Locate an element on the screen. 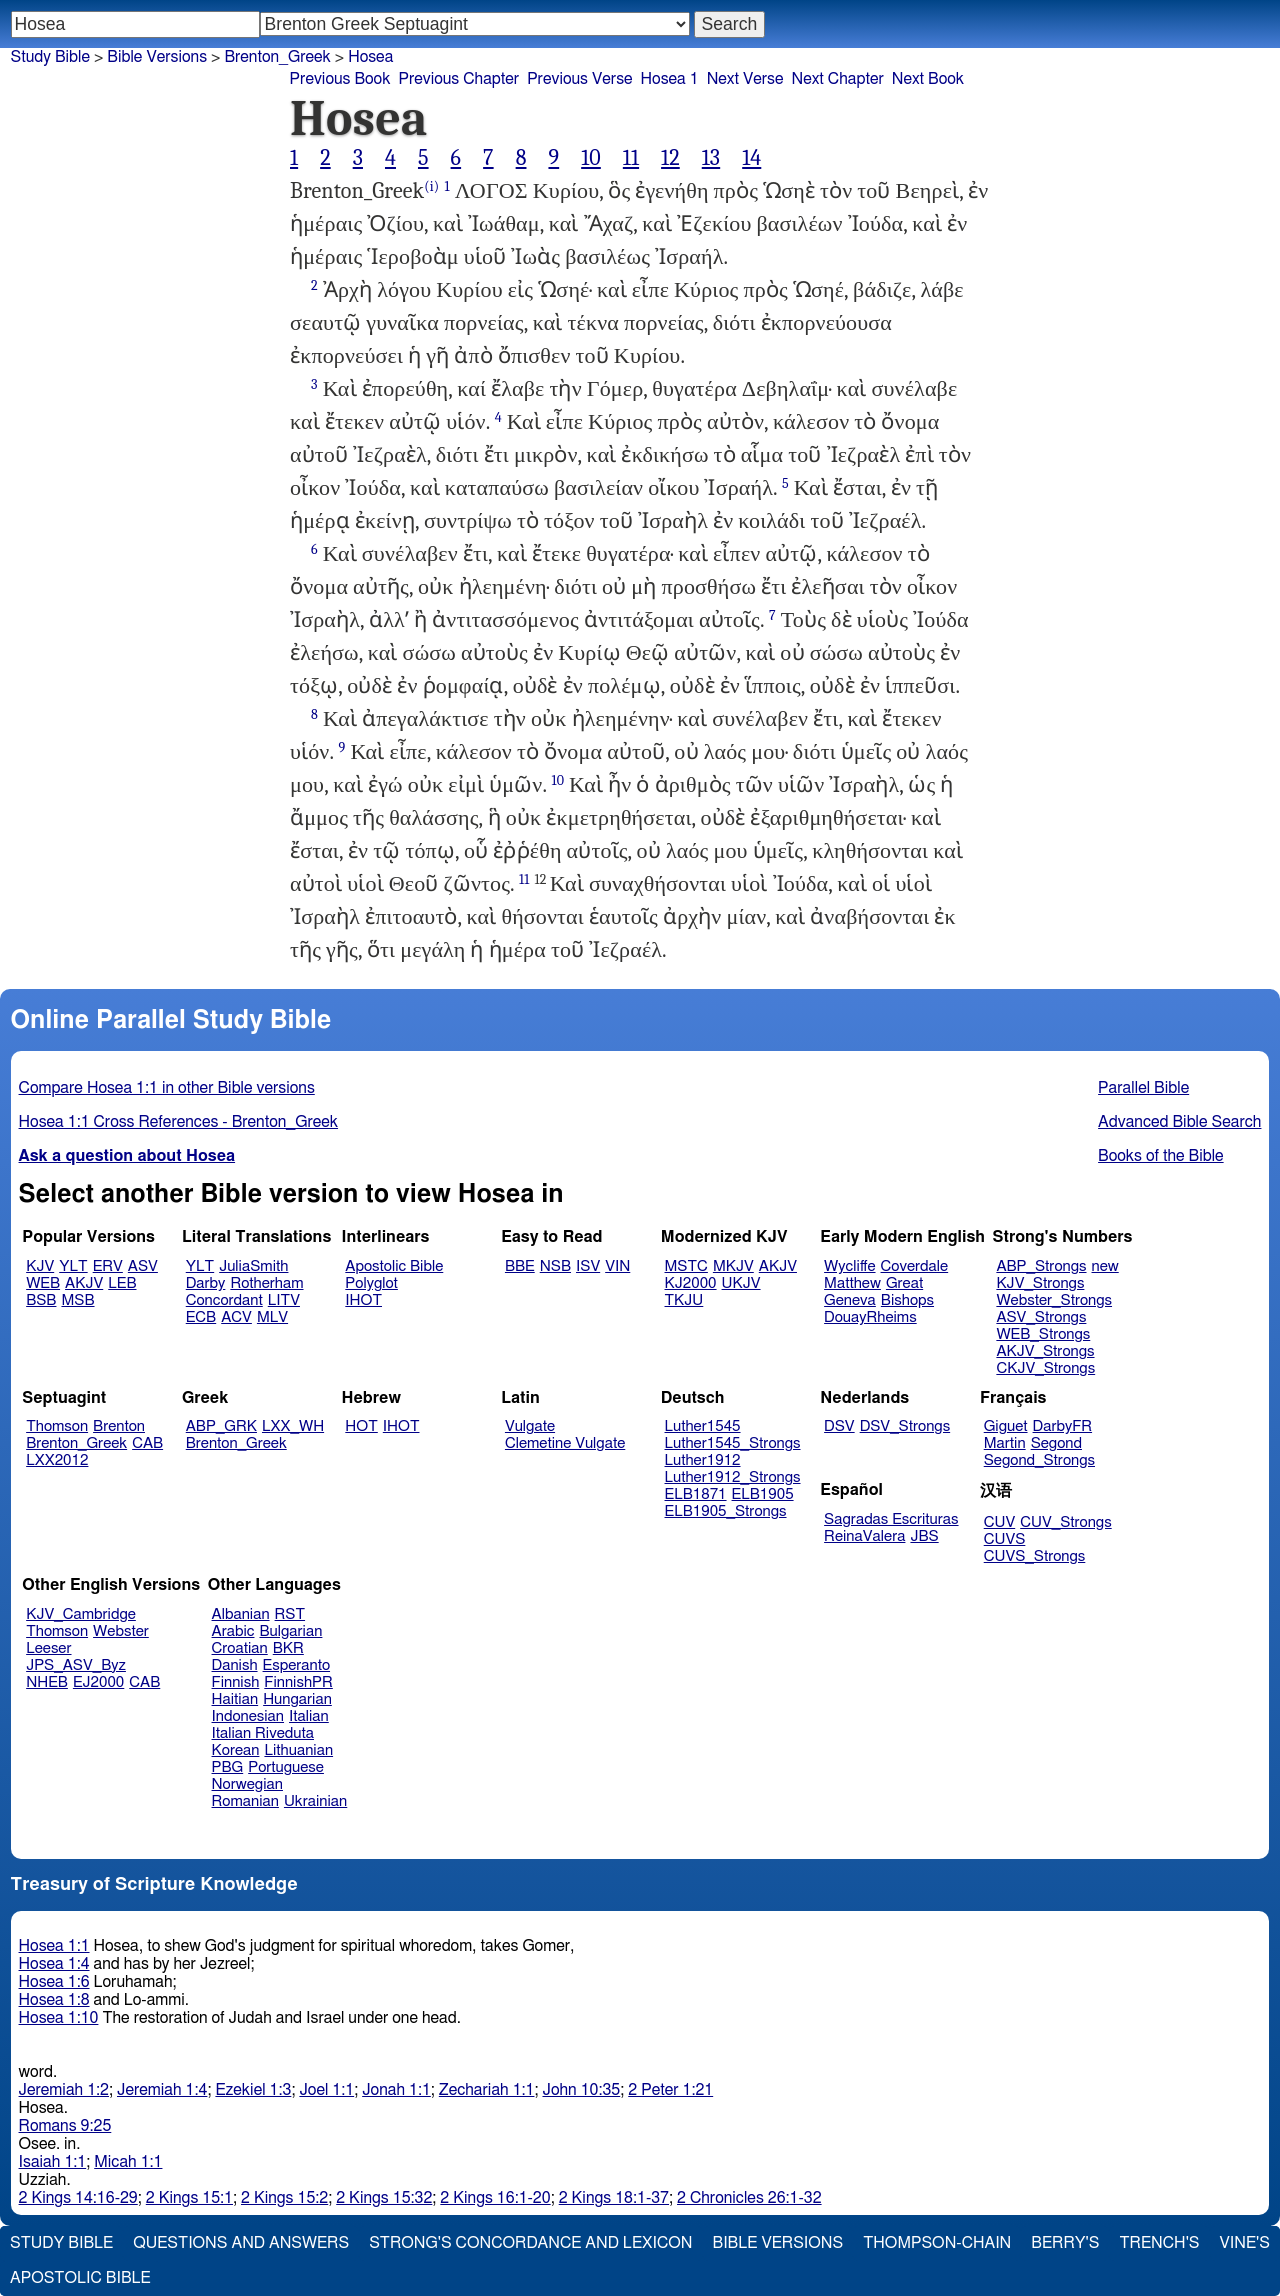 This screenshot has height=2296, width=1280. Esperanto is located at coordinates (297, 1665).